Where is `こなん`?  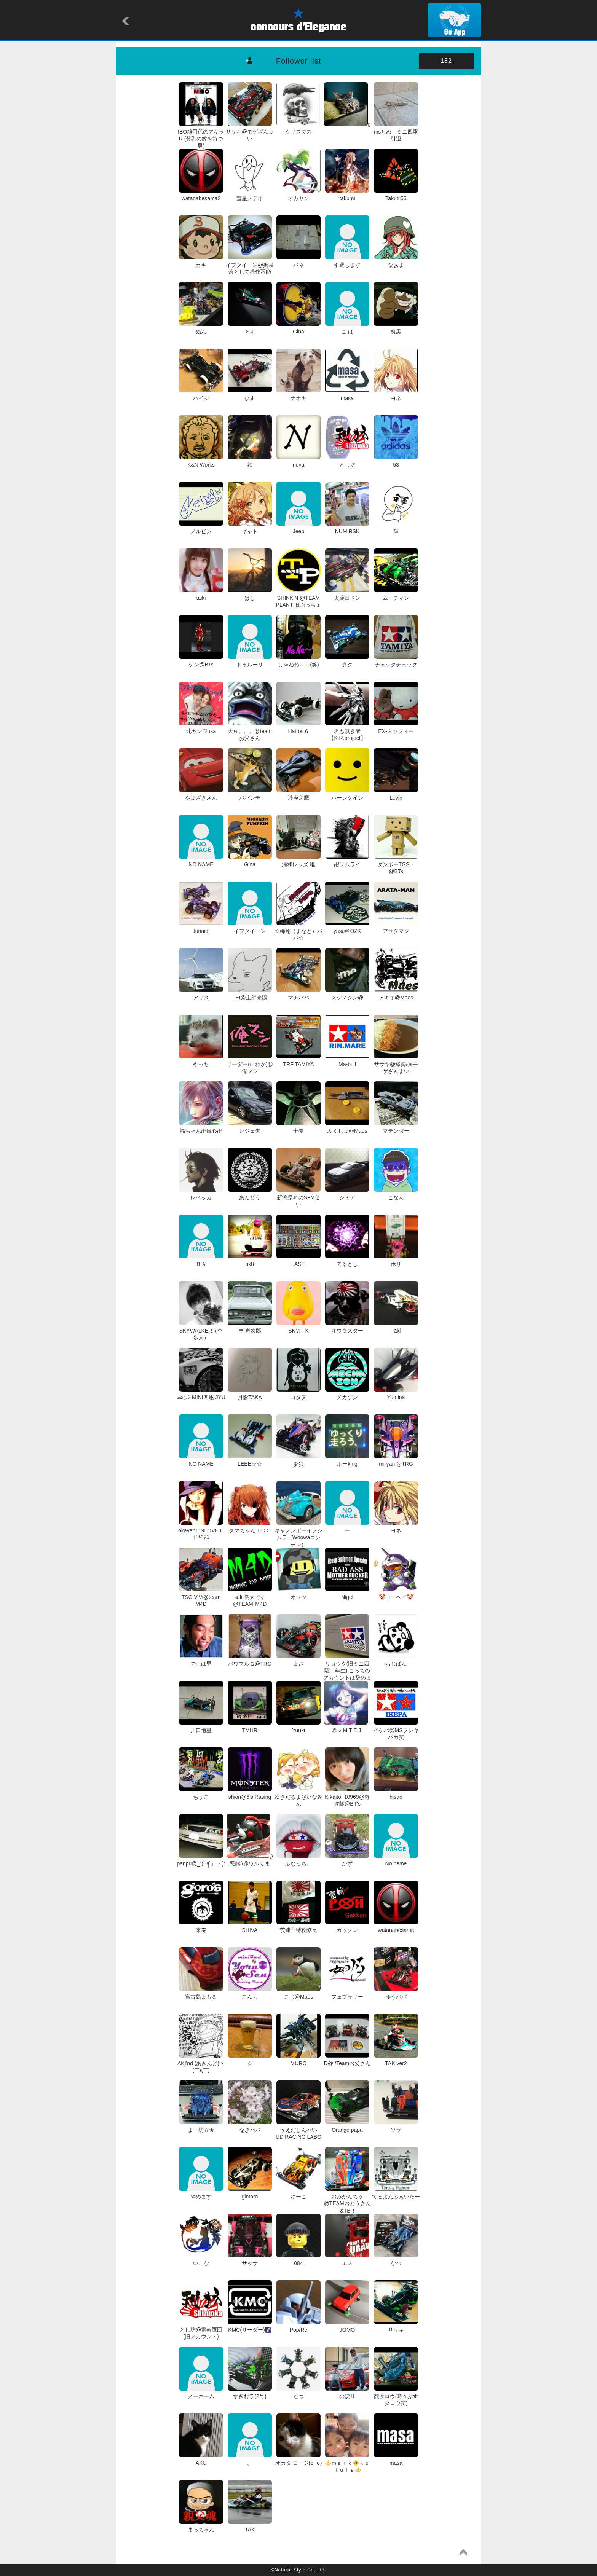
こなん is located at coordinates (396, 1194).